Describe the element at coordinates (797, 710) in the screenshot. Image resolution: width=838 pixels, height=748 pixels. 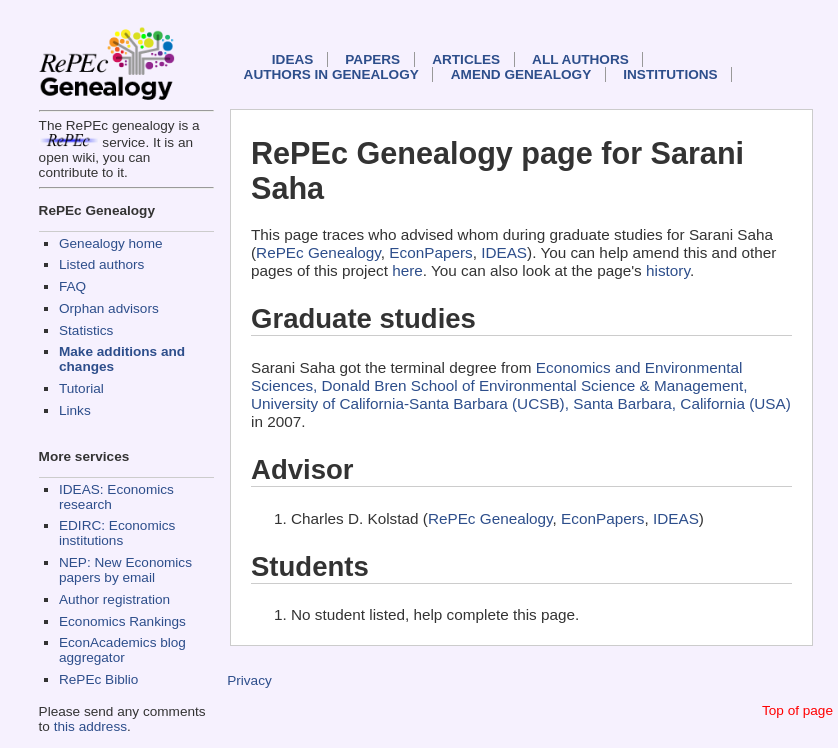
I see `Top of page` at that location.